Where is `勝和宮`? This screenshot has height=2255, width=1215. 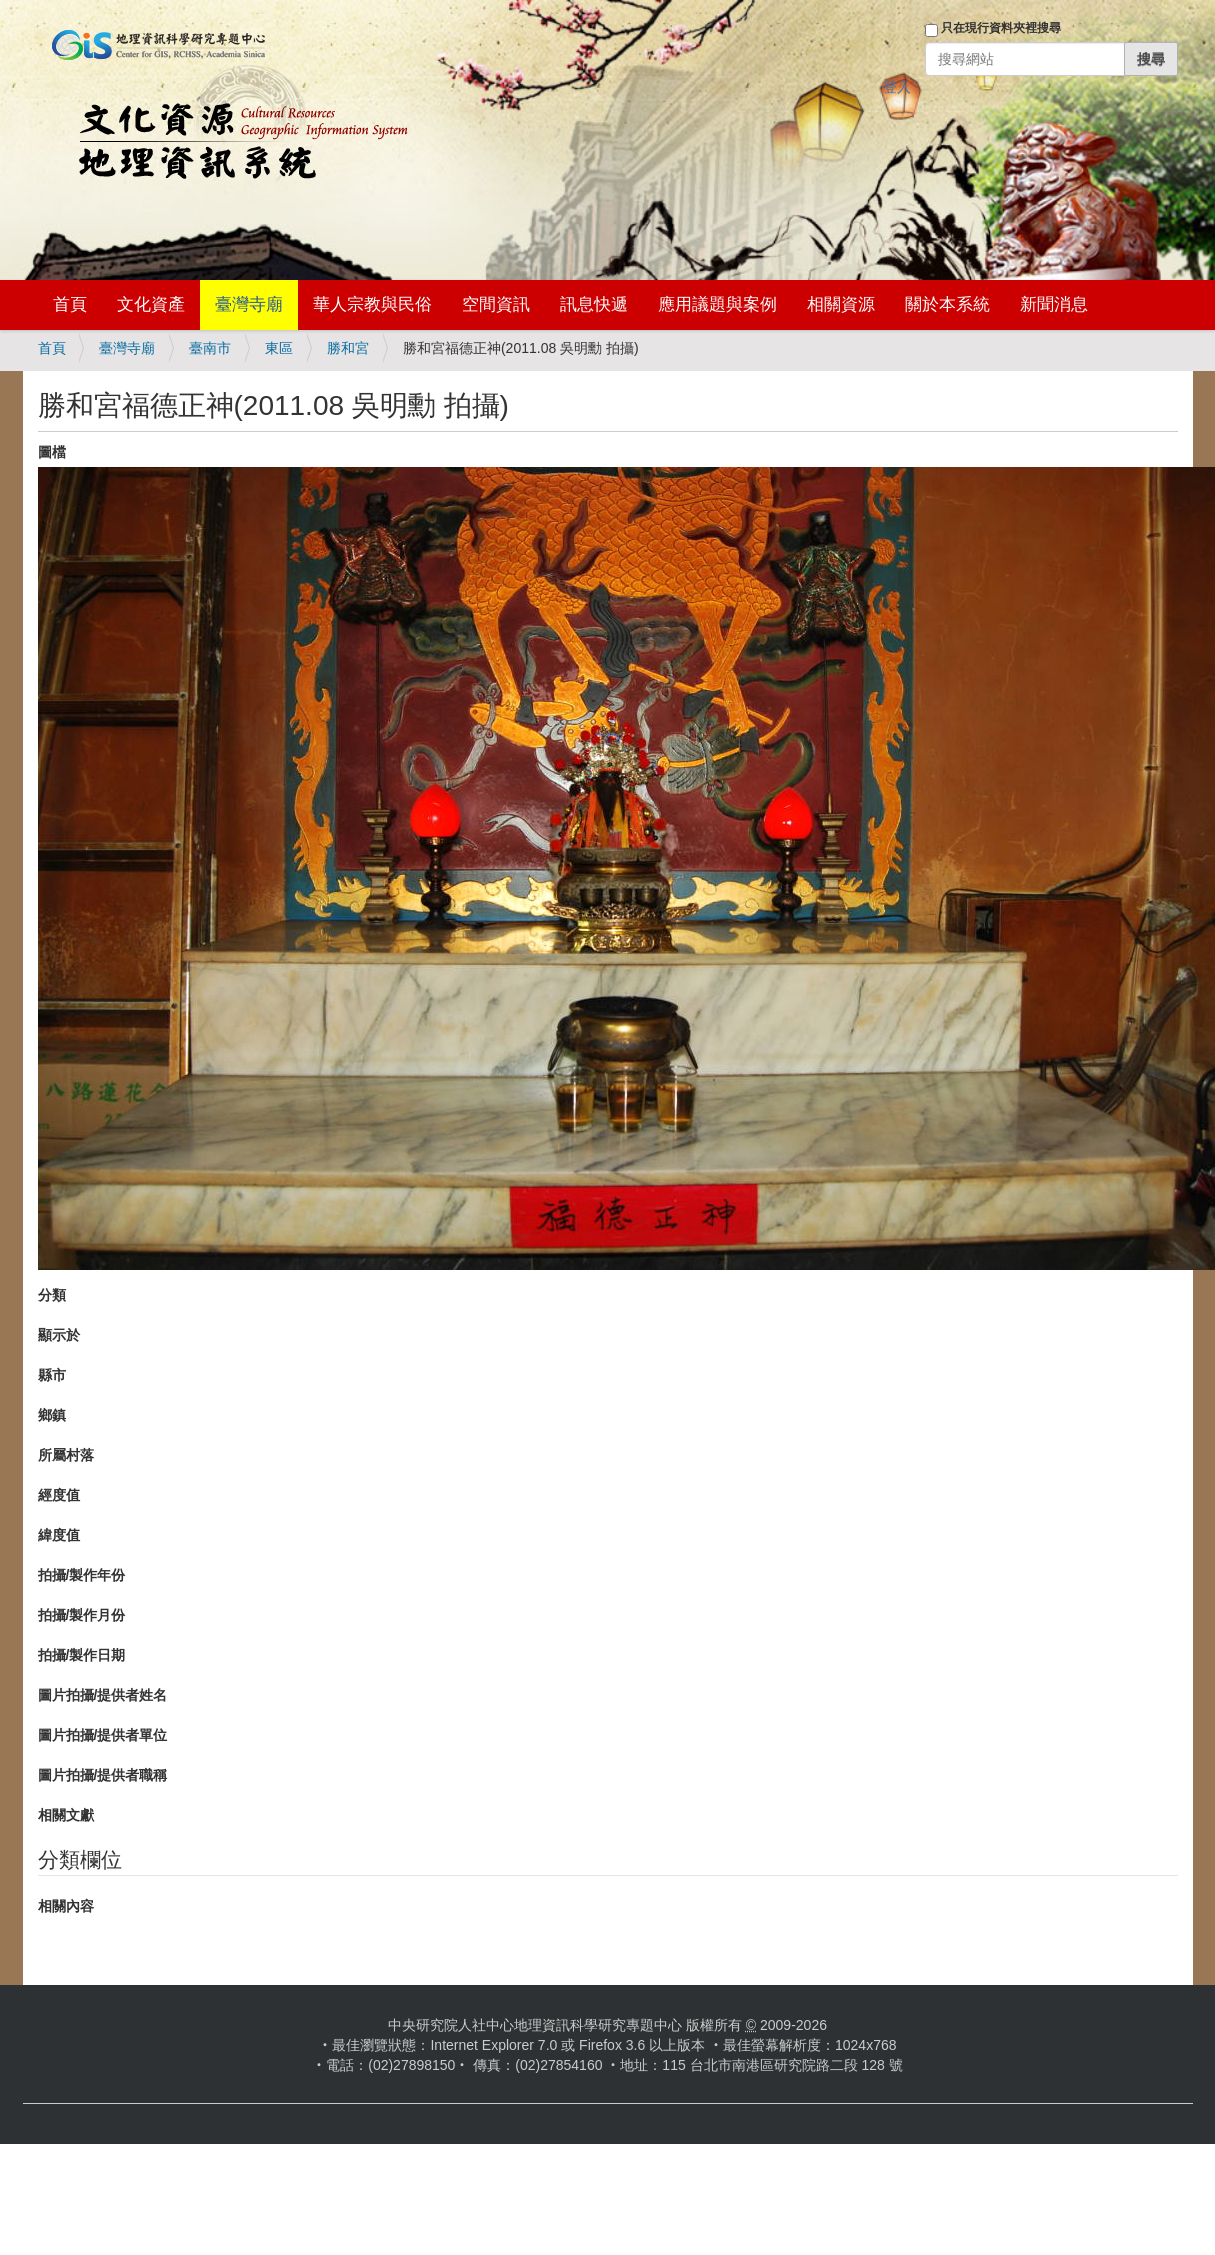
勝和宮 is located at coordinates (348, 348).